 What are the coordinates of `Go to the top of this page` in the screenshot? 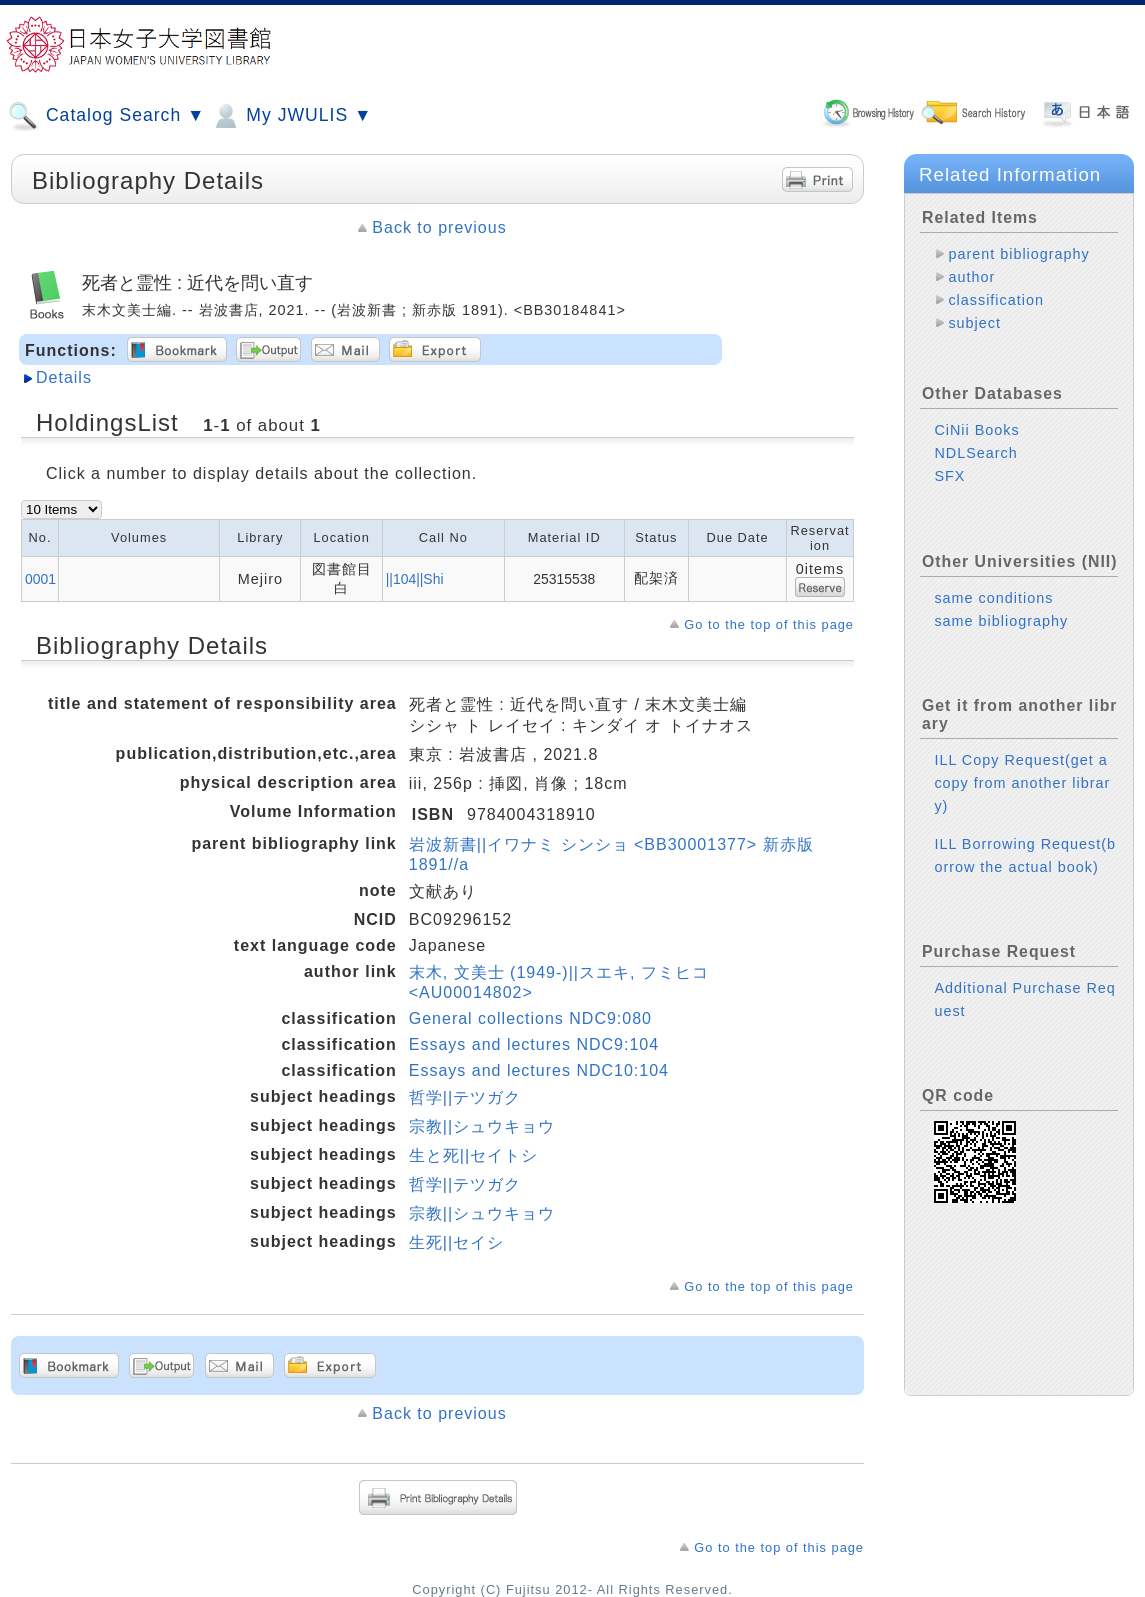 It's located at (769, 624).